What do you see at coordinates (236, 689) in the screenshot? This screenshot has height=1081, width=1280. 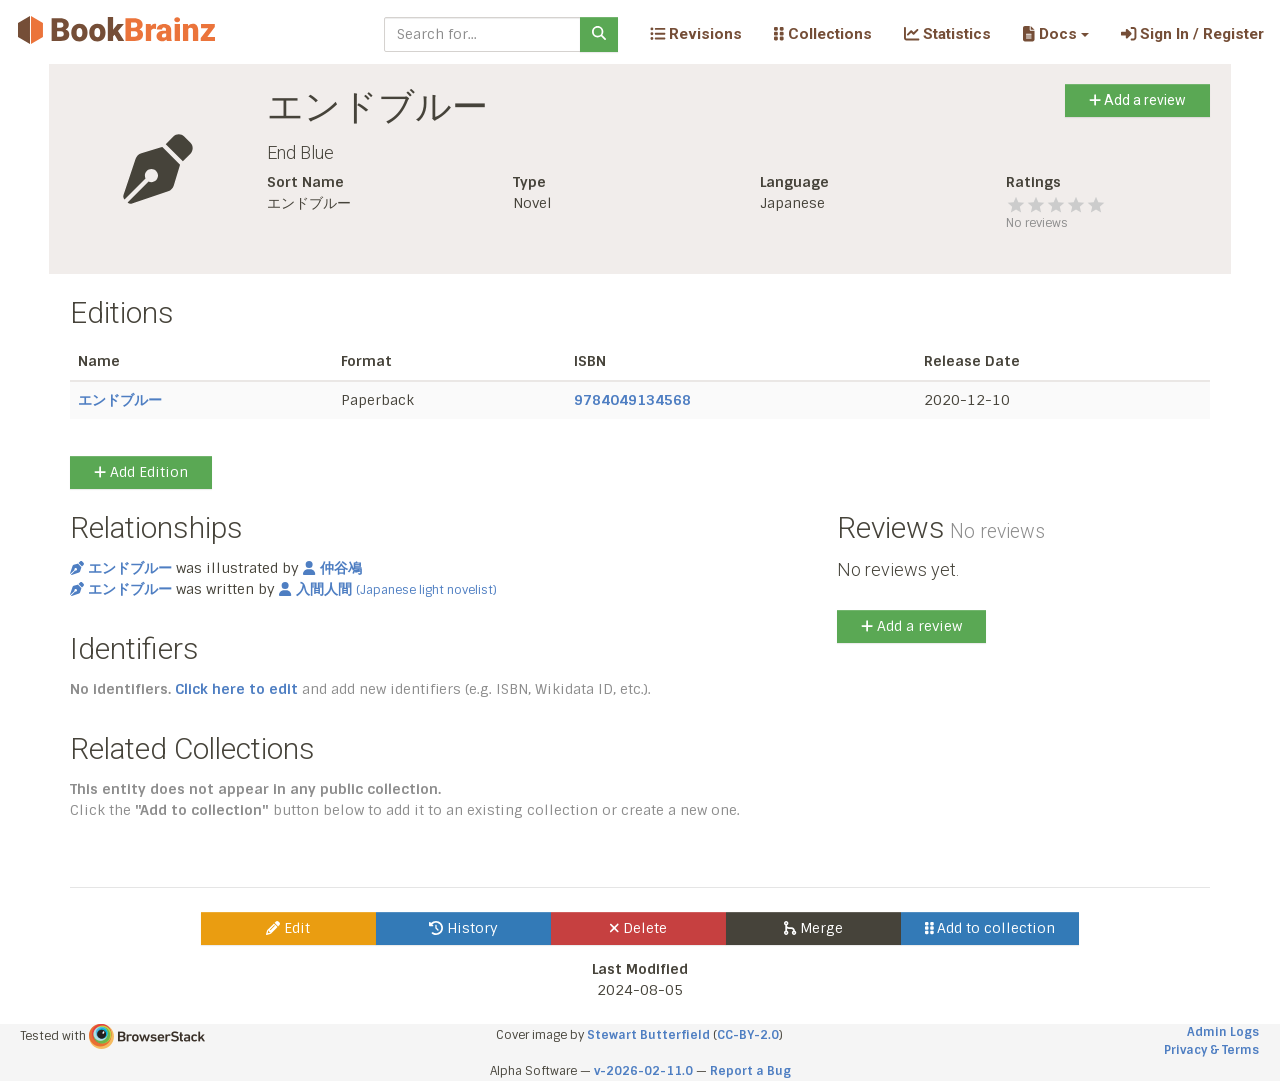 I see `Click here to edit` at bounding box center [236, 689].